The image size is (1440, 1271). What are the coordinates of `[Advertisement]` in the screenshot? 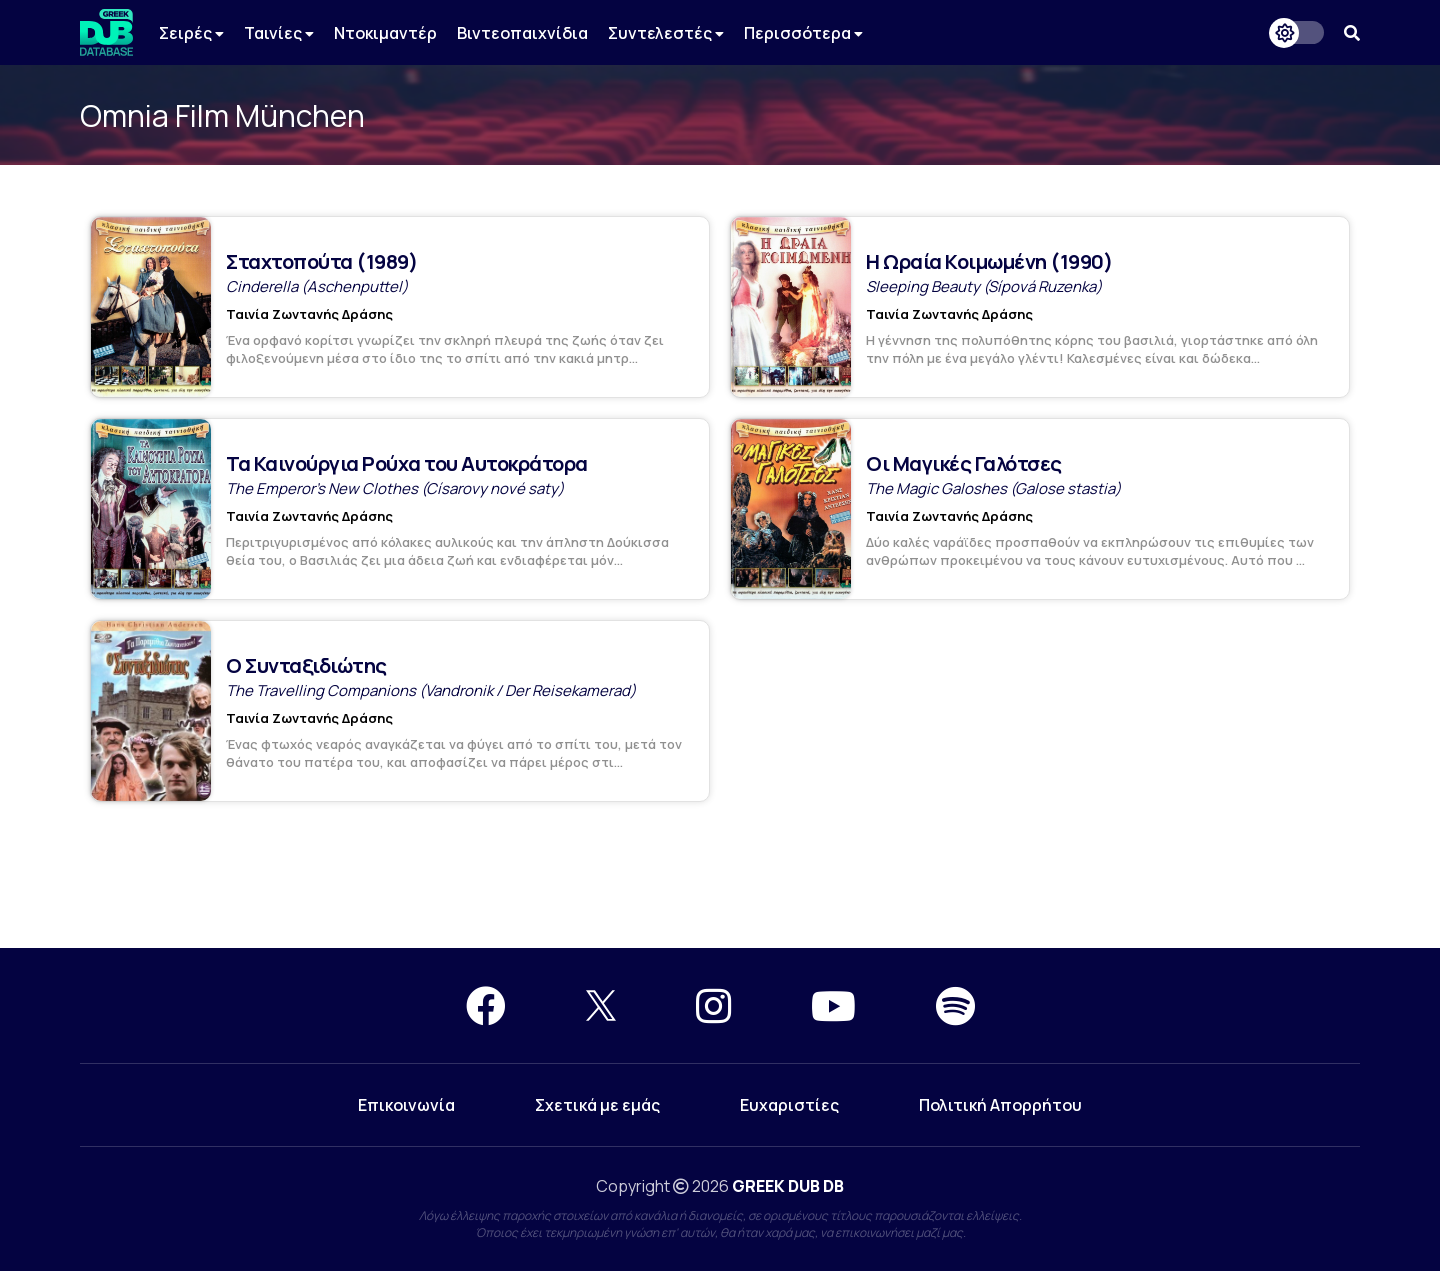 It's located at (720, 876).